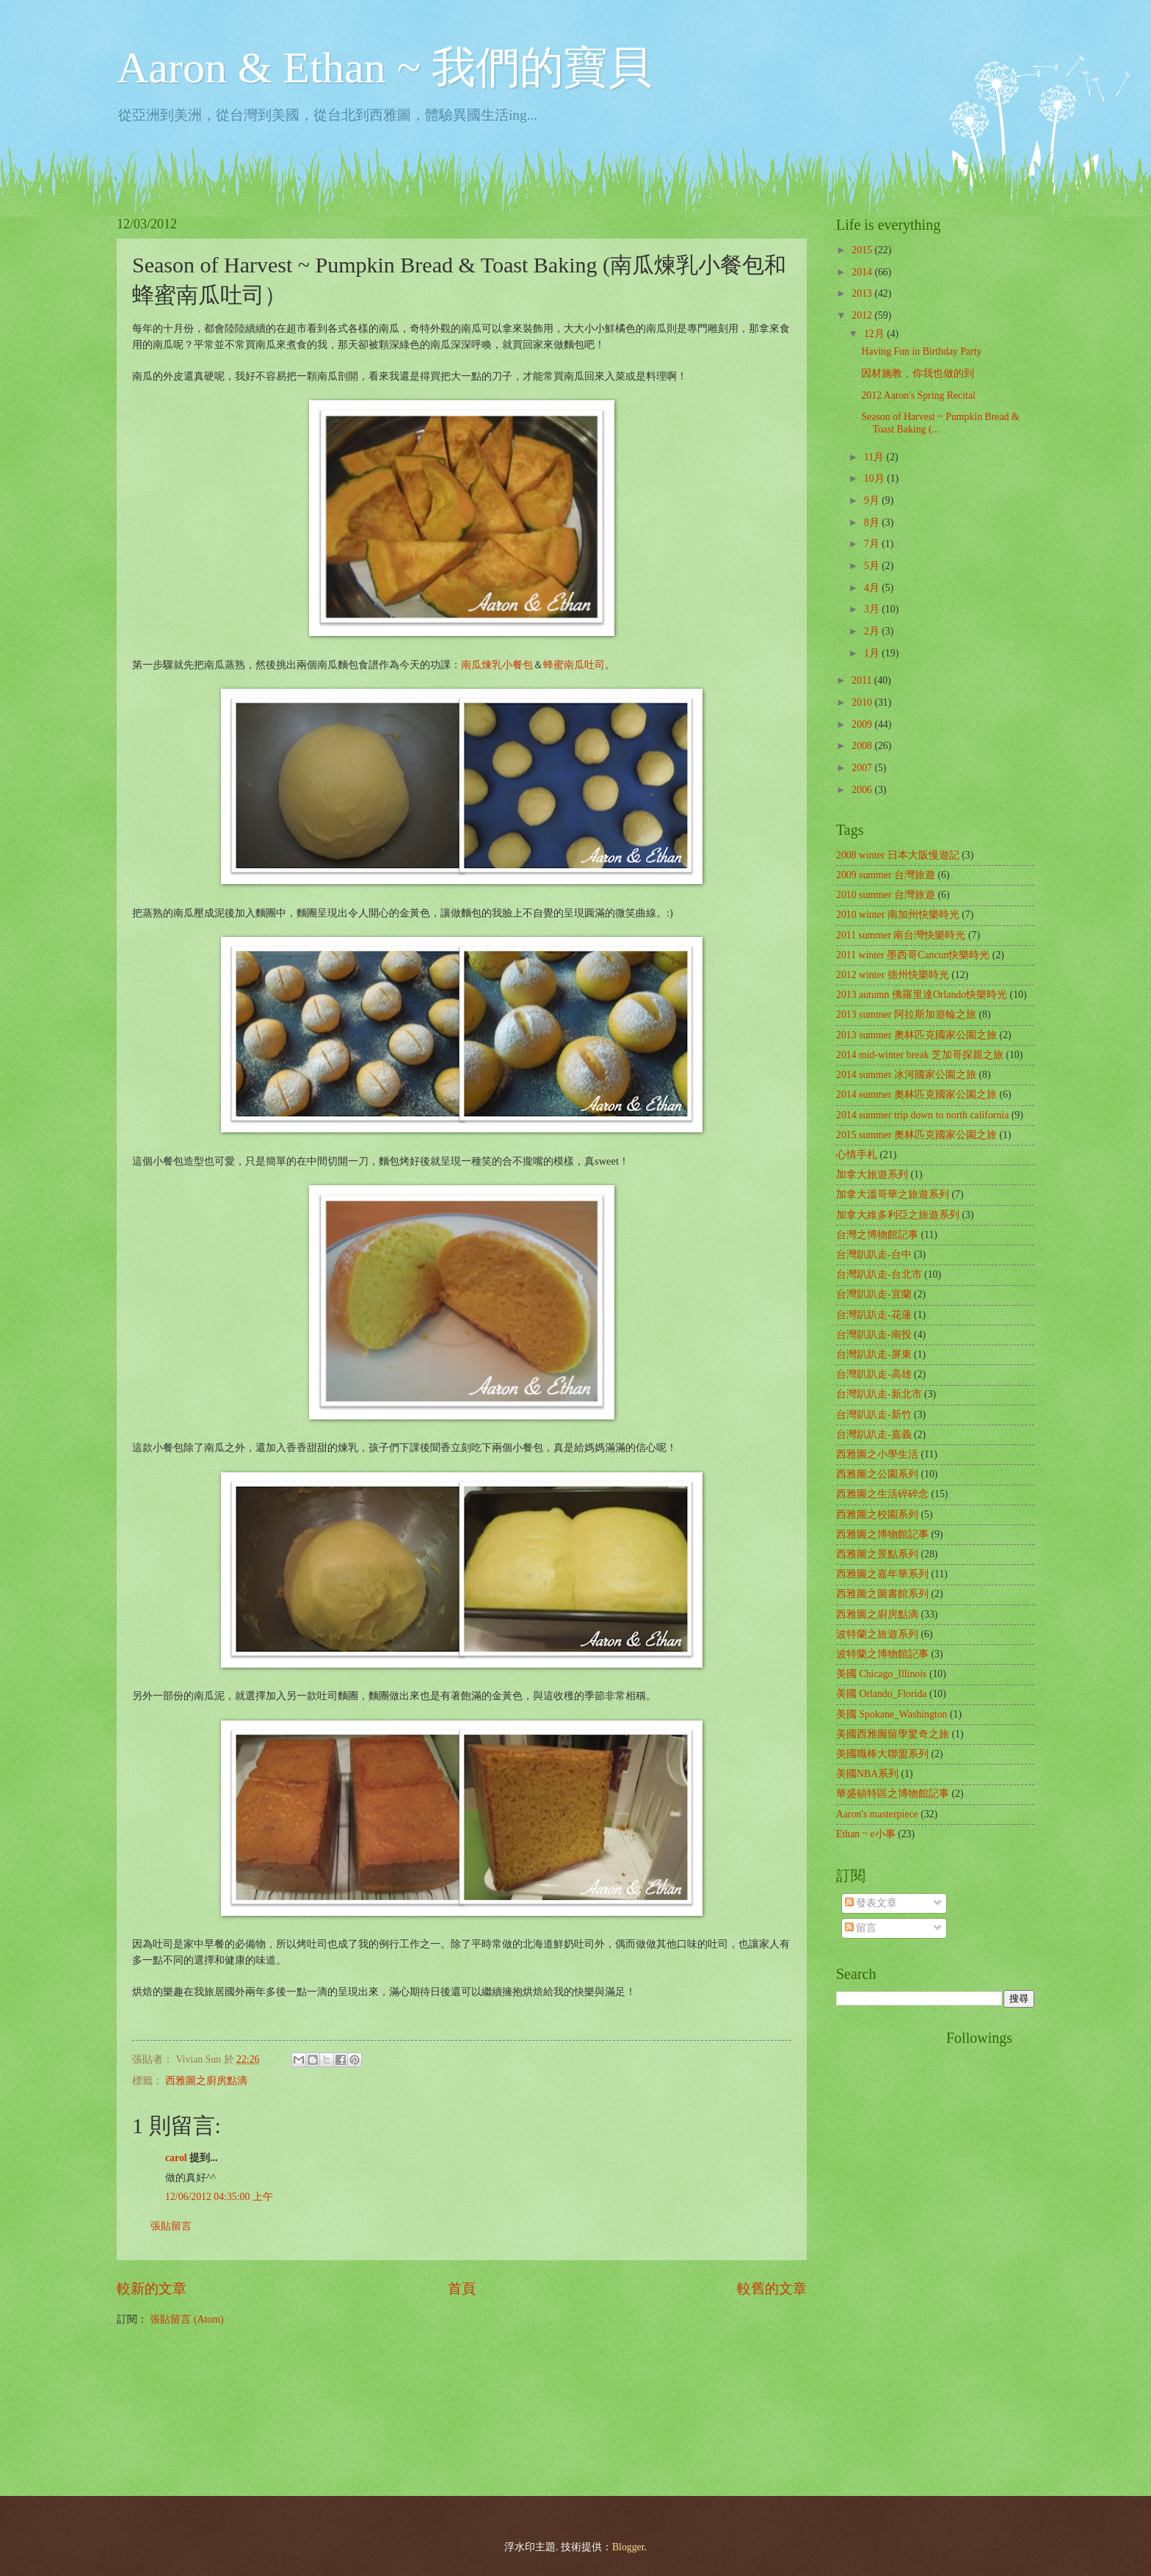  Describe the element at coordinates (497, 664) in the screenshot. I see `南瓜煉乳小餐包` at that location.